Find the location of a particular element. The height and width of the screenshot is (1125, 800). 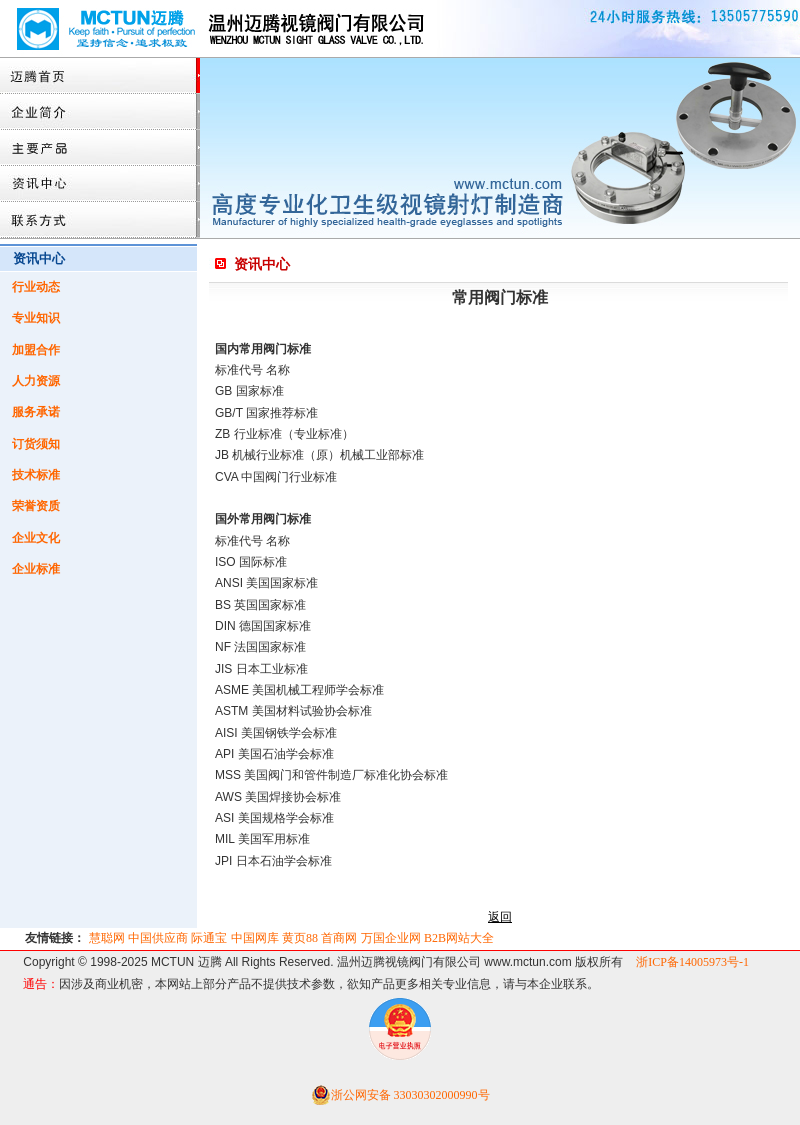

订货须知 is located at coordinates (36, 444).